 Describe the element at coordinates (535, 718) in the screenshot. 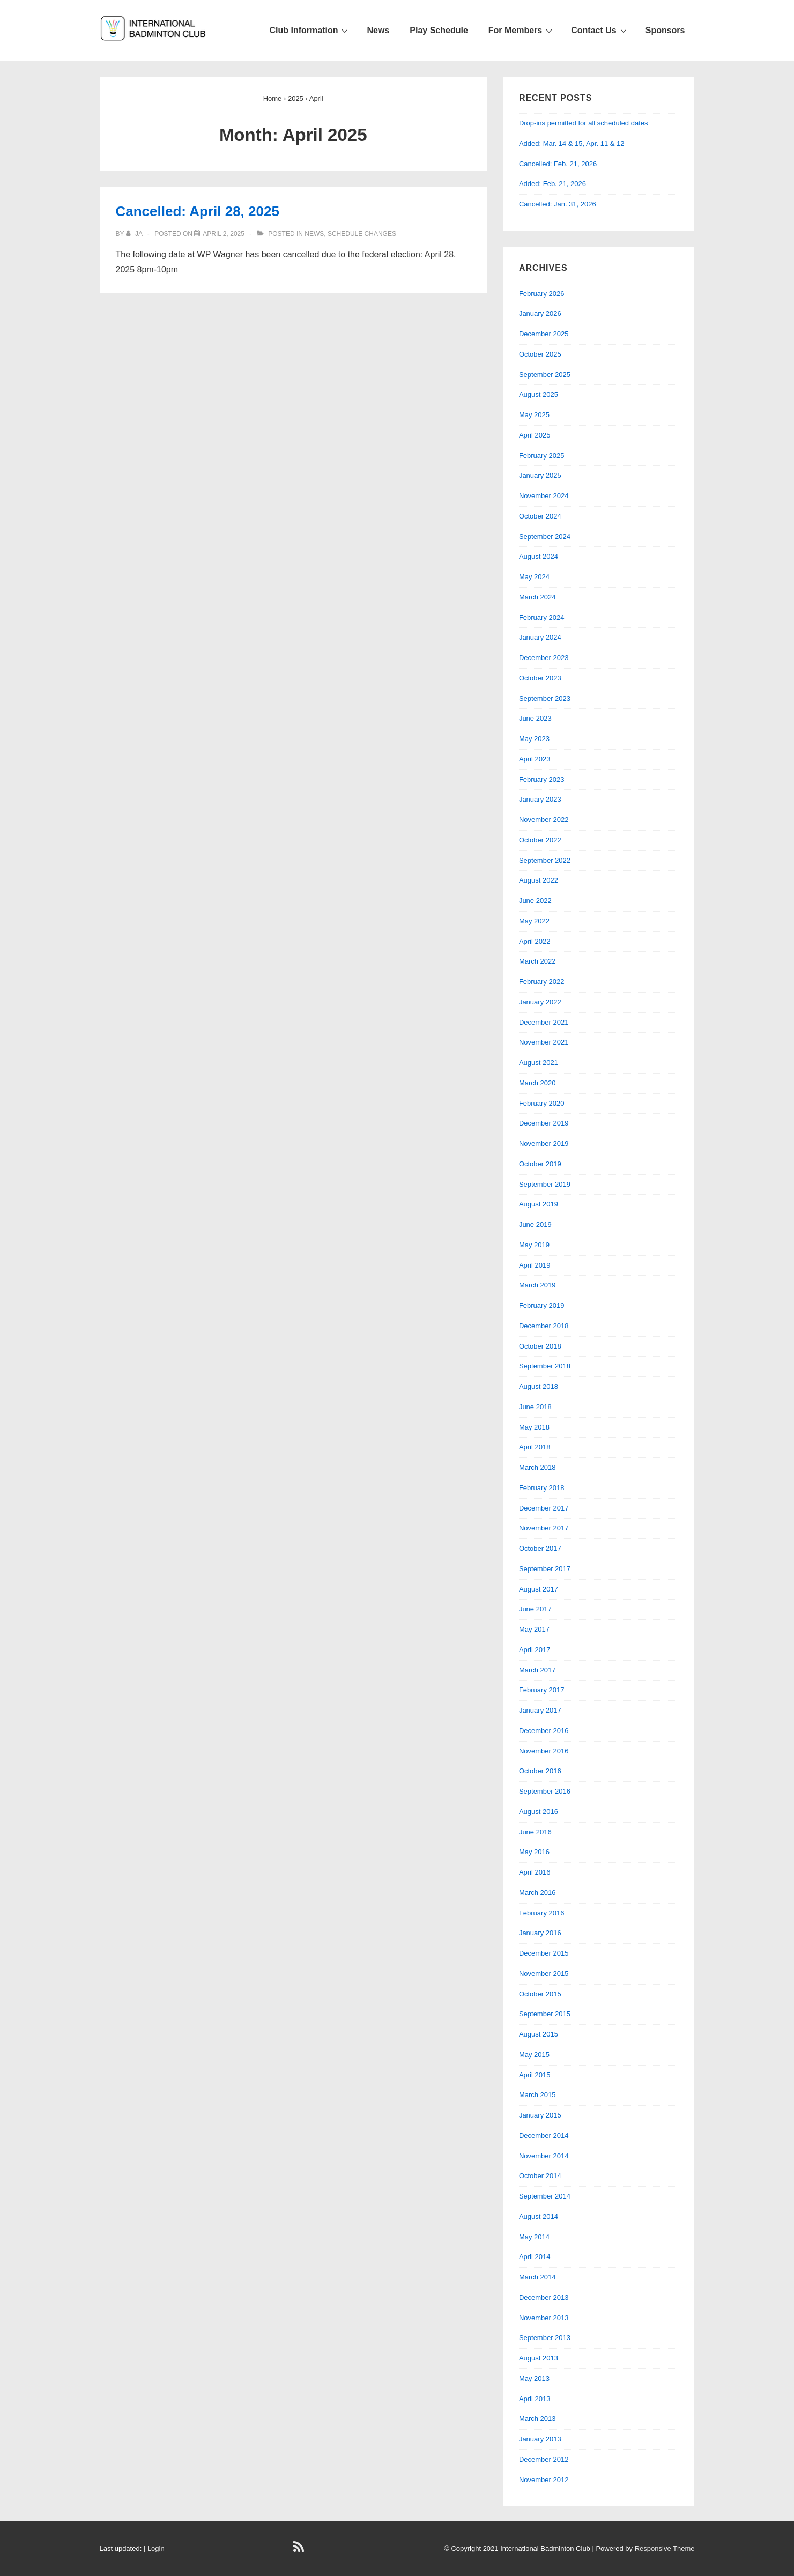

I see `June 2023` at that location.